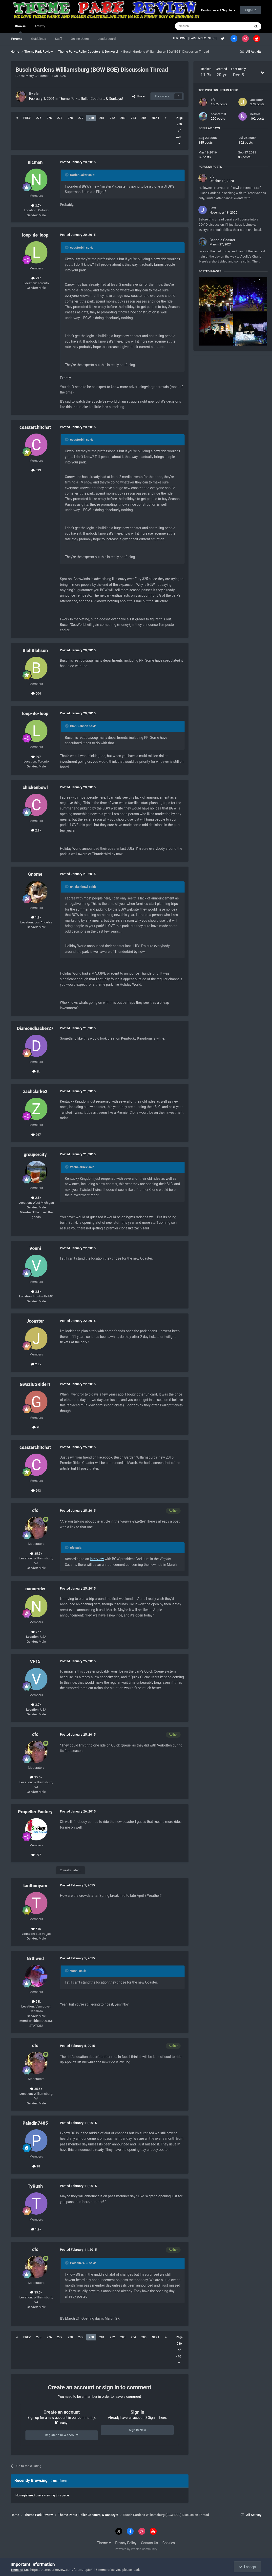 The image size is (272, 2576). I want to click on STORE, so click(213, 38).